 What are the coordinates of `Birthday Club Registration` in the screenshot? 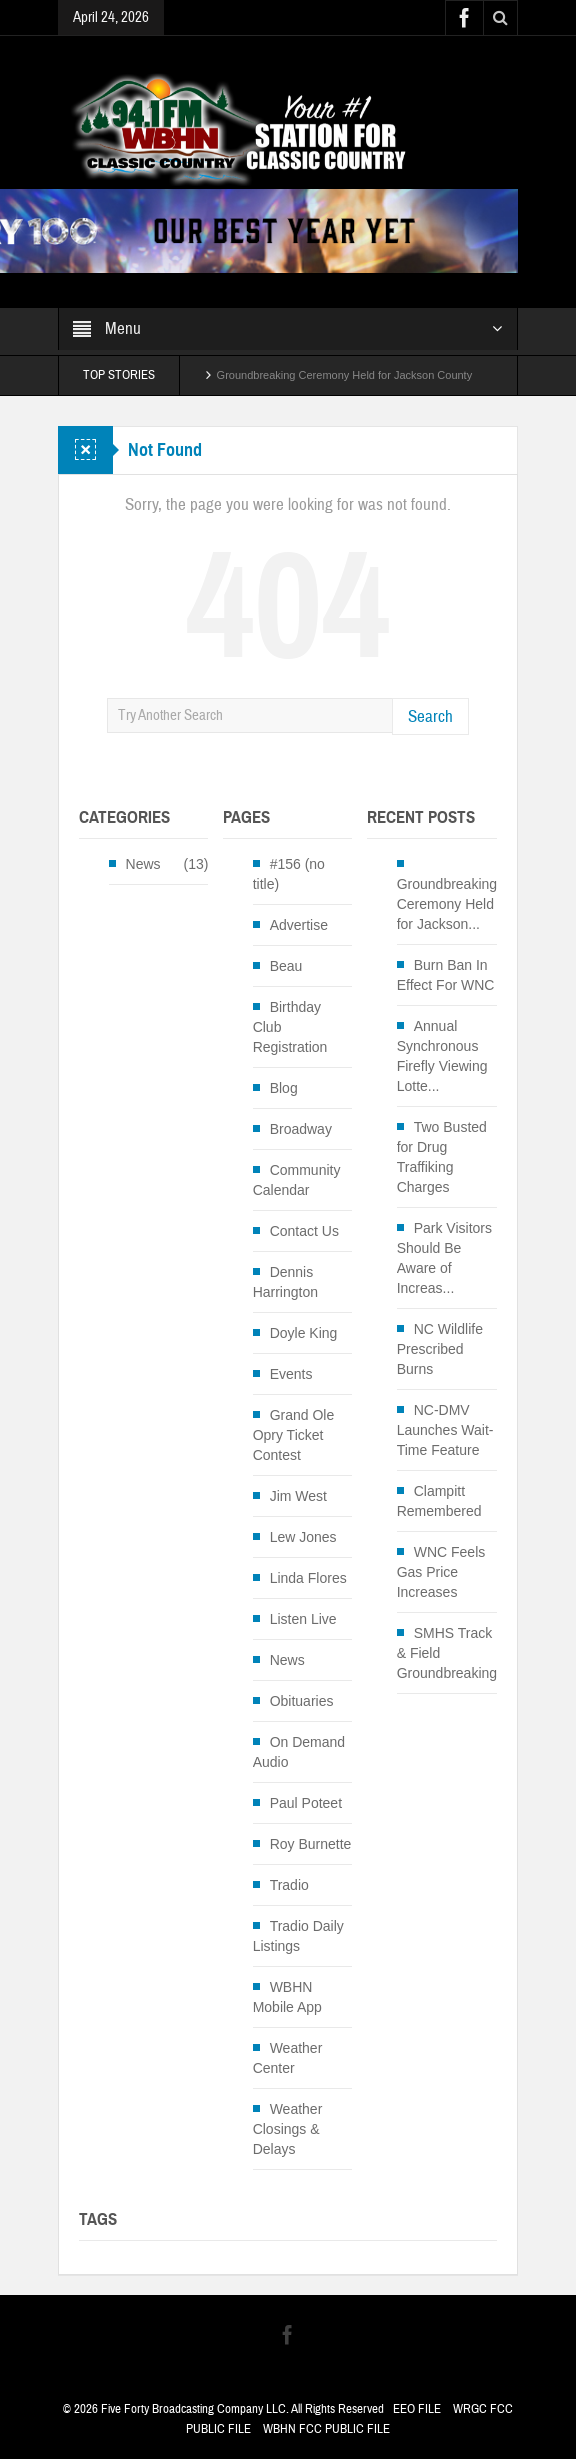 It's located at (290, 1027).